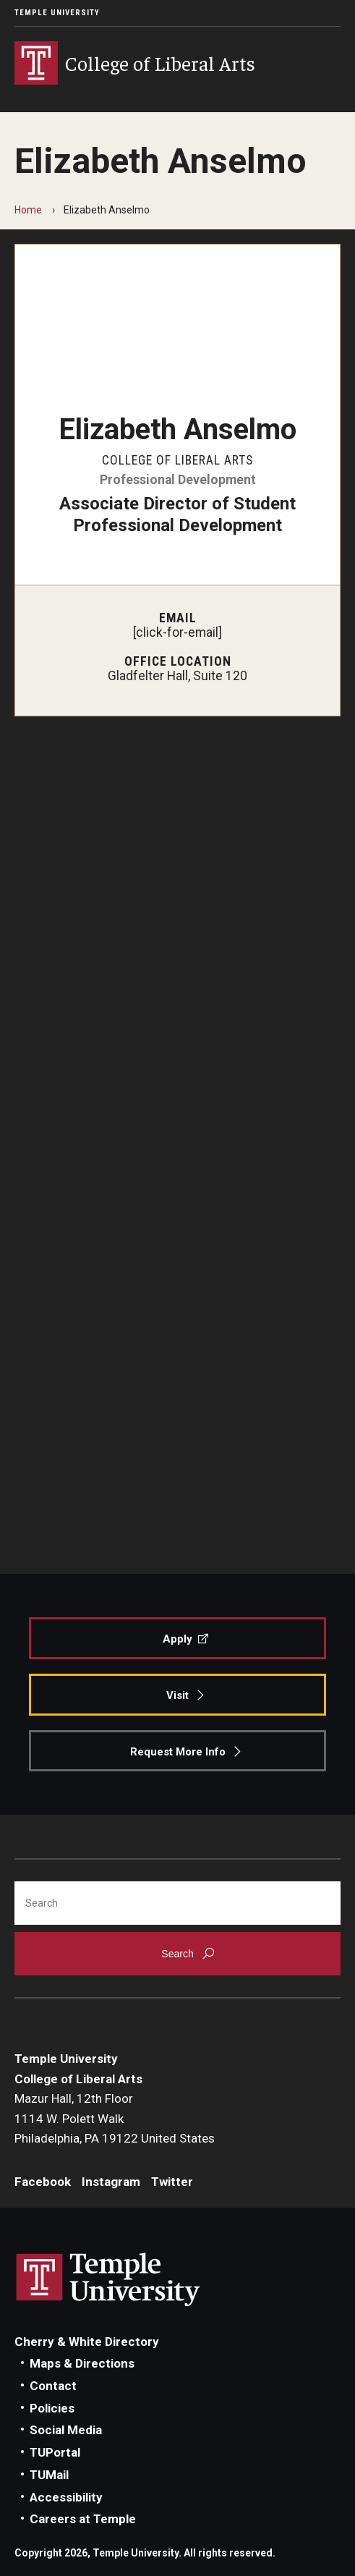 This screenshot has height=2576, width=355. Describe the element at coordinates (66, 2430) in the screenshot. I see `Social Media` at that location.